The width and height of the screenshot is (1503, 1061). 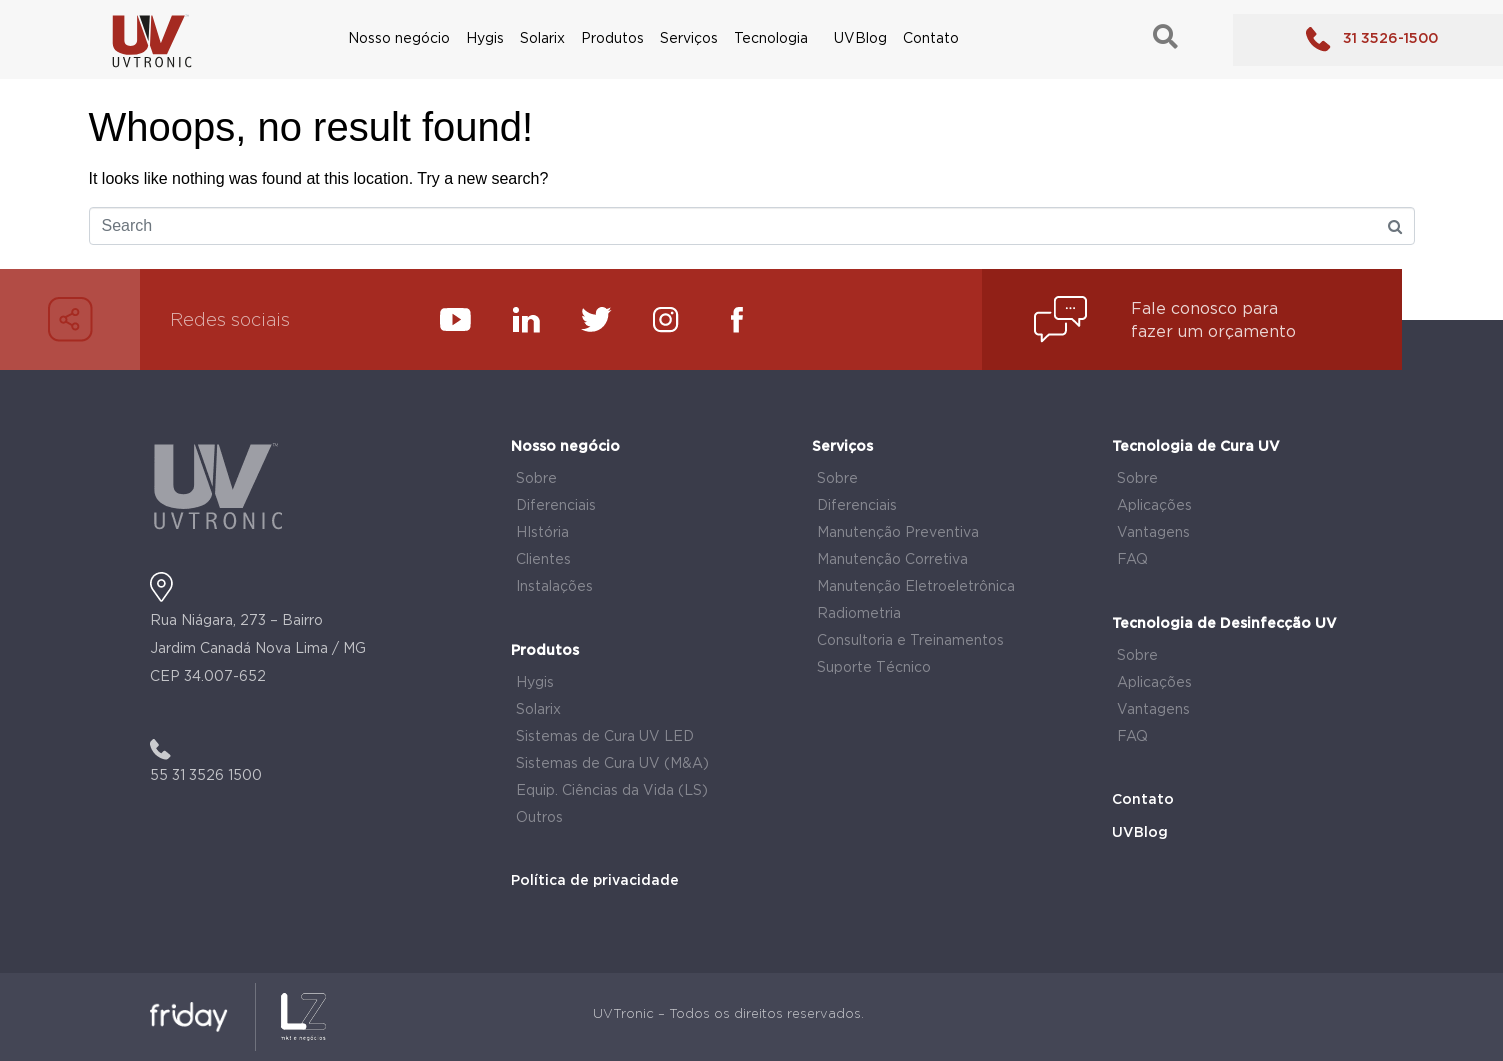 What do you see at coordinates (931, 39) in the screenshot?
I see `Contato` at bounding box center [931, 39].